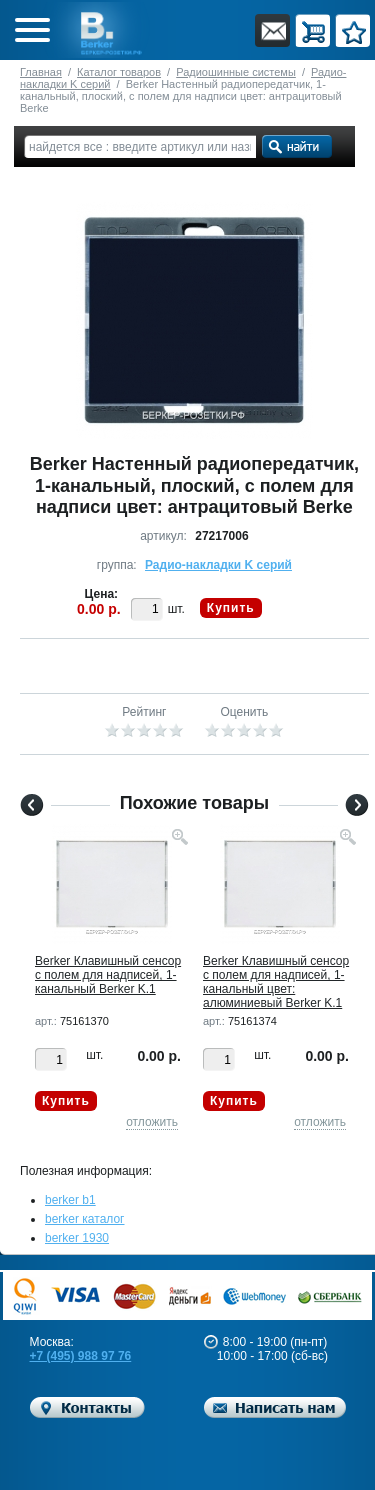  What do you see at coordinates (276, 982) in the screenshot?
I see `Berker Клавишный сенсор с полем для надписей, 1-канальный цвет: алюминиевый Berker K.1` at bounding box center [276, 982].